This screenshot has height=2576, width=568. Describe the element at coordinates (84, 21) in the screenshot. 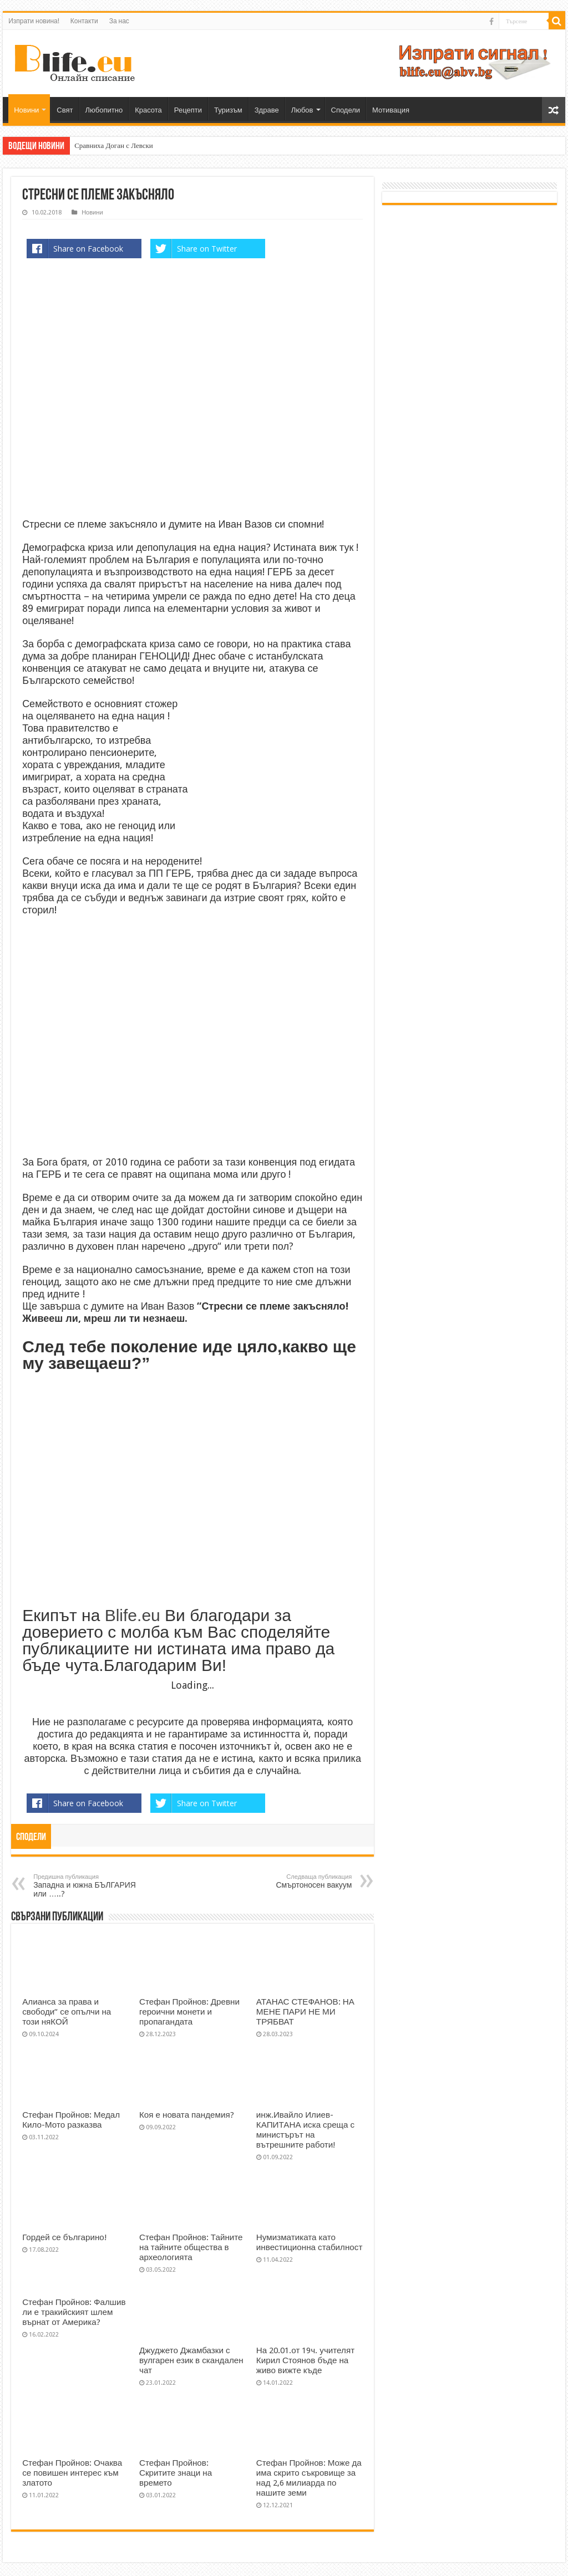

I see `Контакти` at that location.